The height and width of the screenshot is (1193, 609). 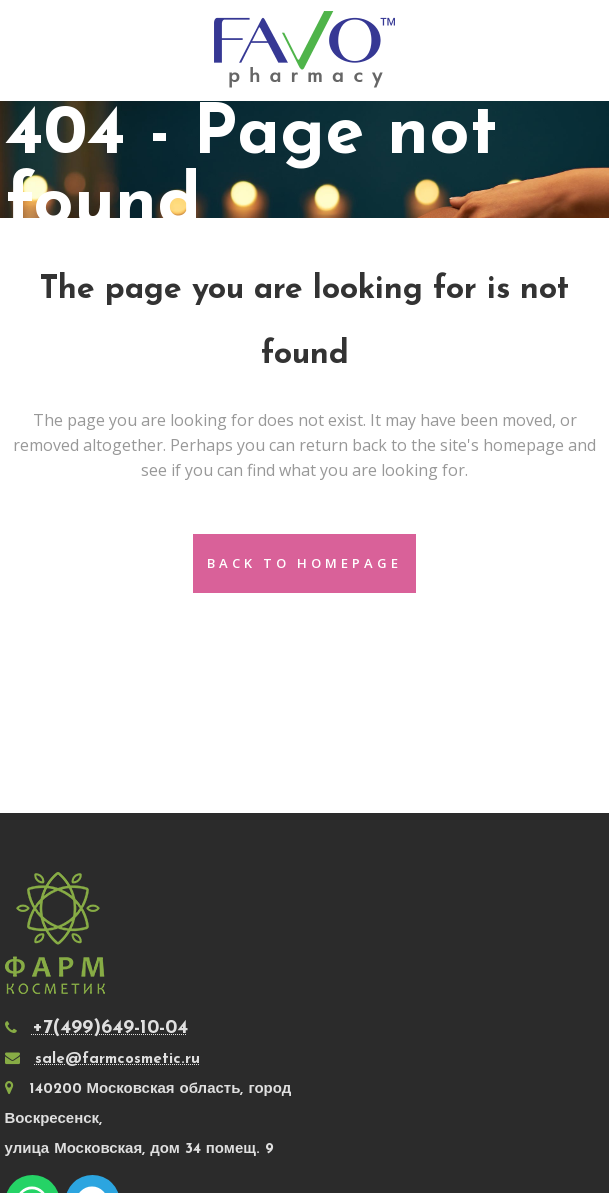 What do you see at coordinates (304, 563) in the screenshot?
I see `Back to homepage` at bounding box center [304, 563].